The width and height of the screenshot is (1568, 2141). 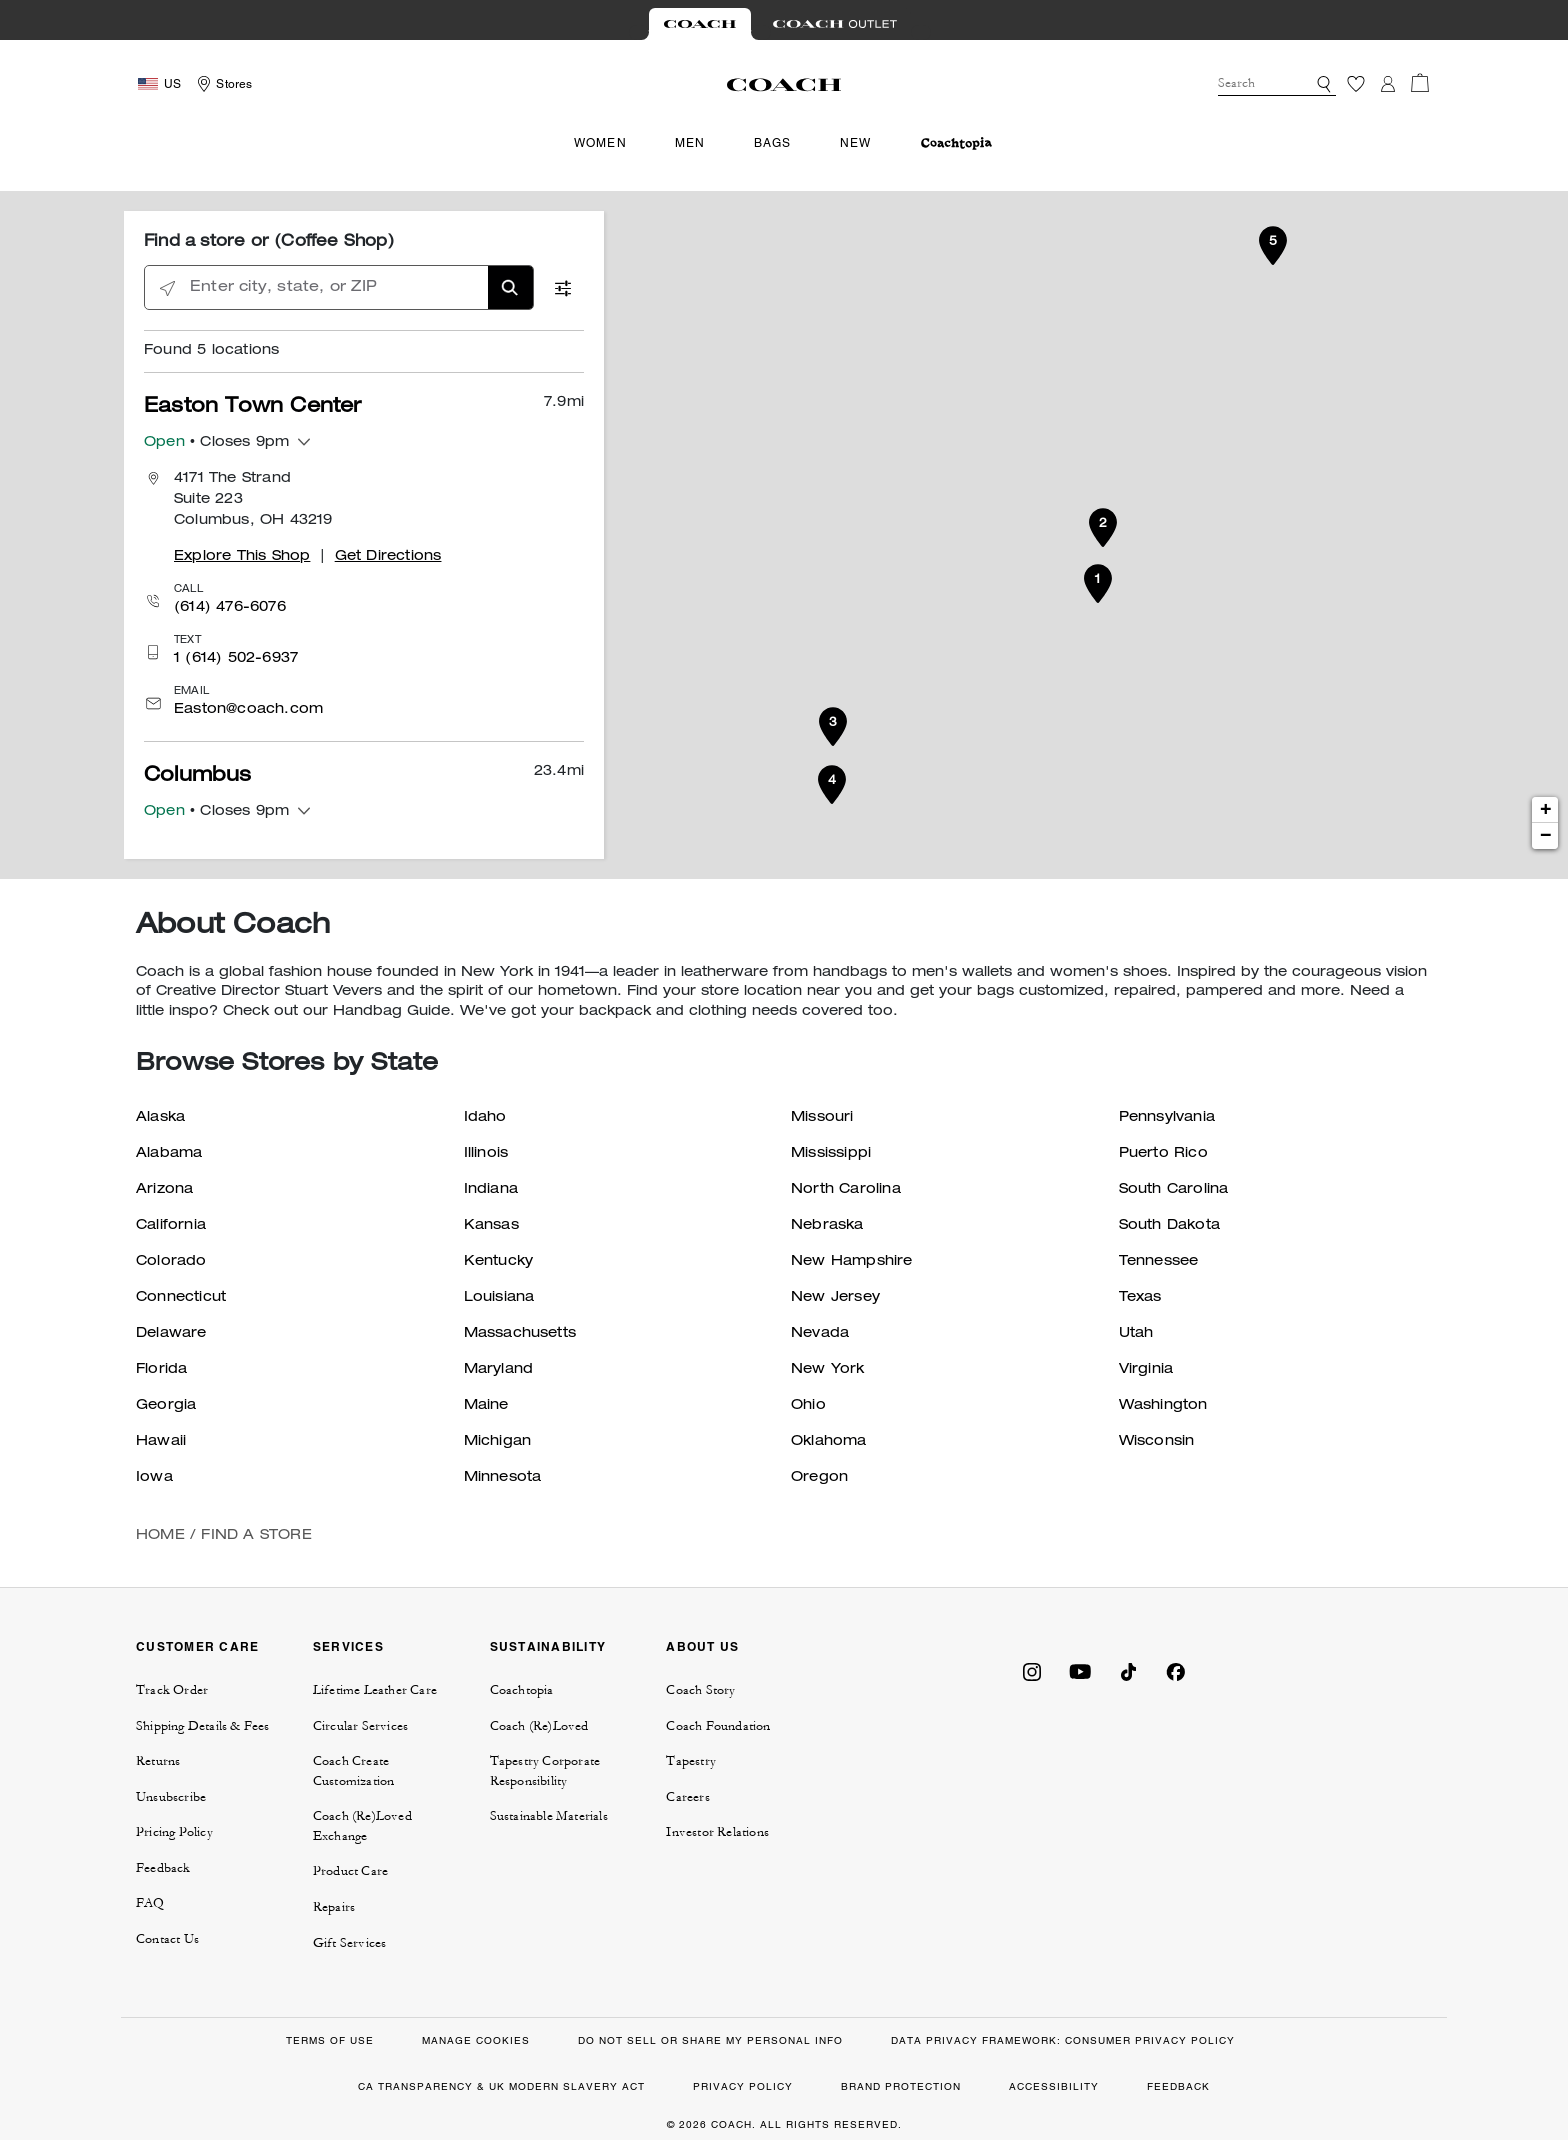 What do you see at coordinates (171, 1226) in the screenshot?
I see `California` at bounding box center [171, 1226].